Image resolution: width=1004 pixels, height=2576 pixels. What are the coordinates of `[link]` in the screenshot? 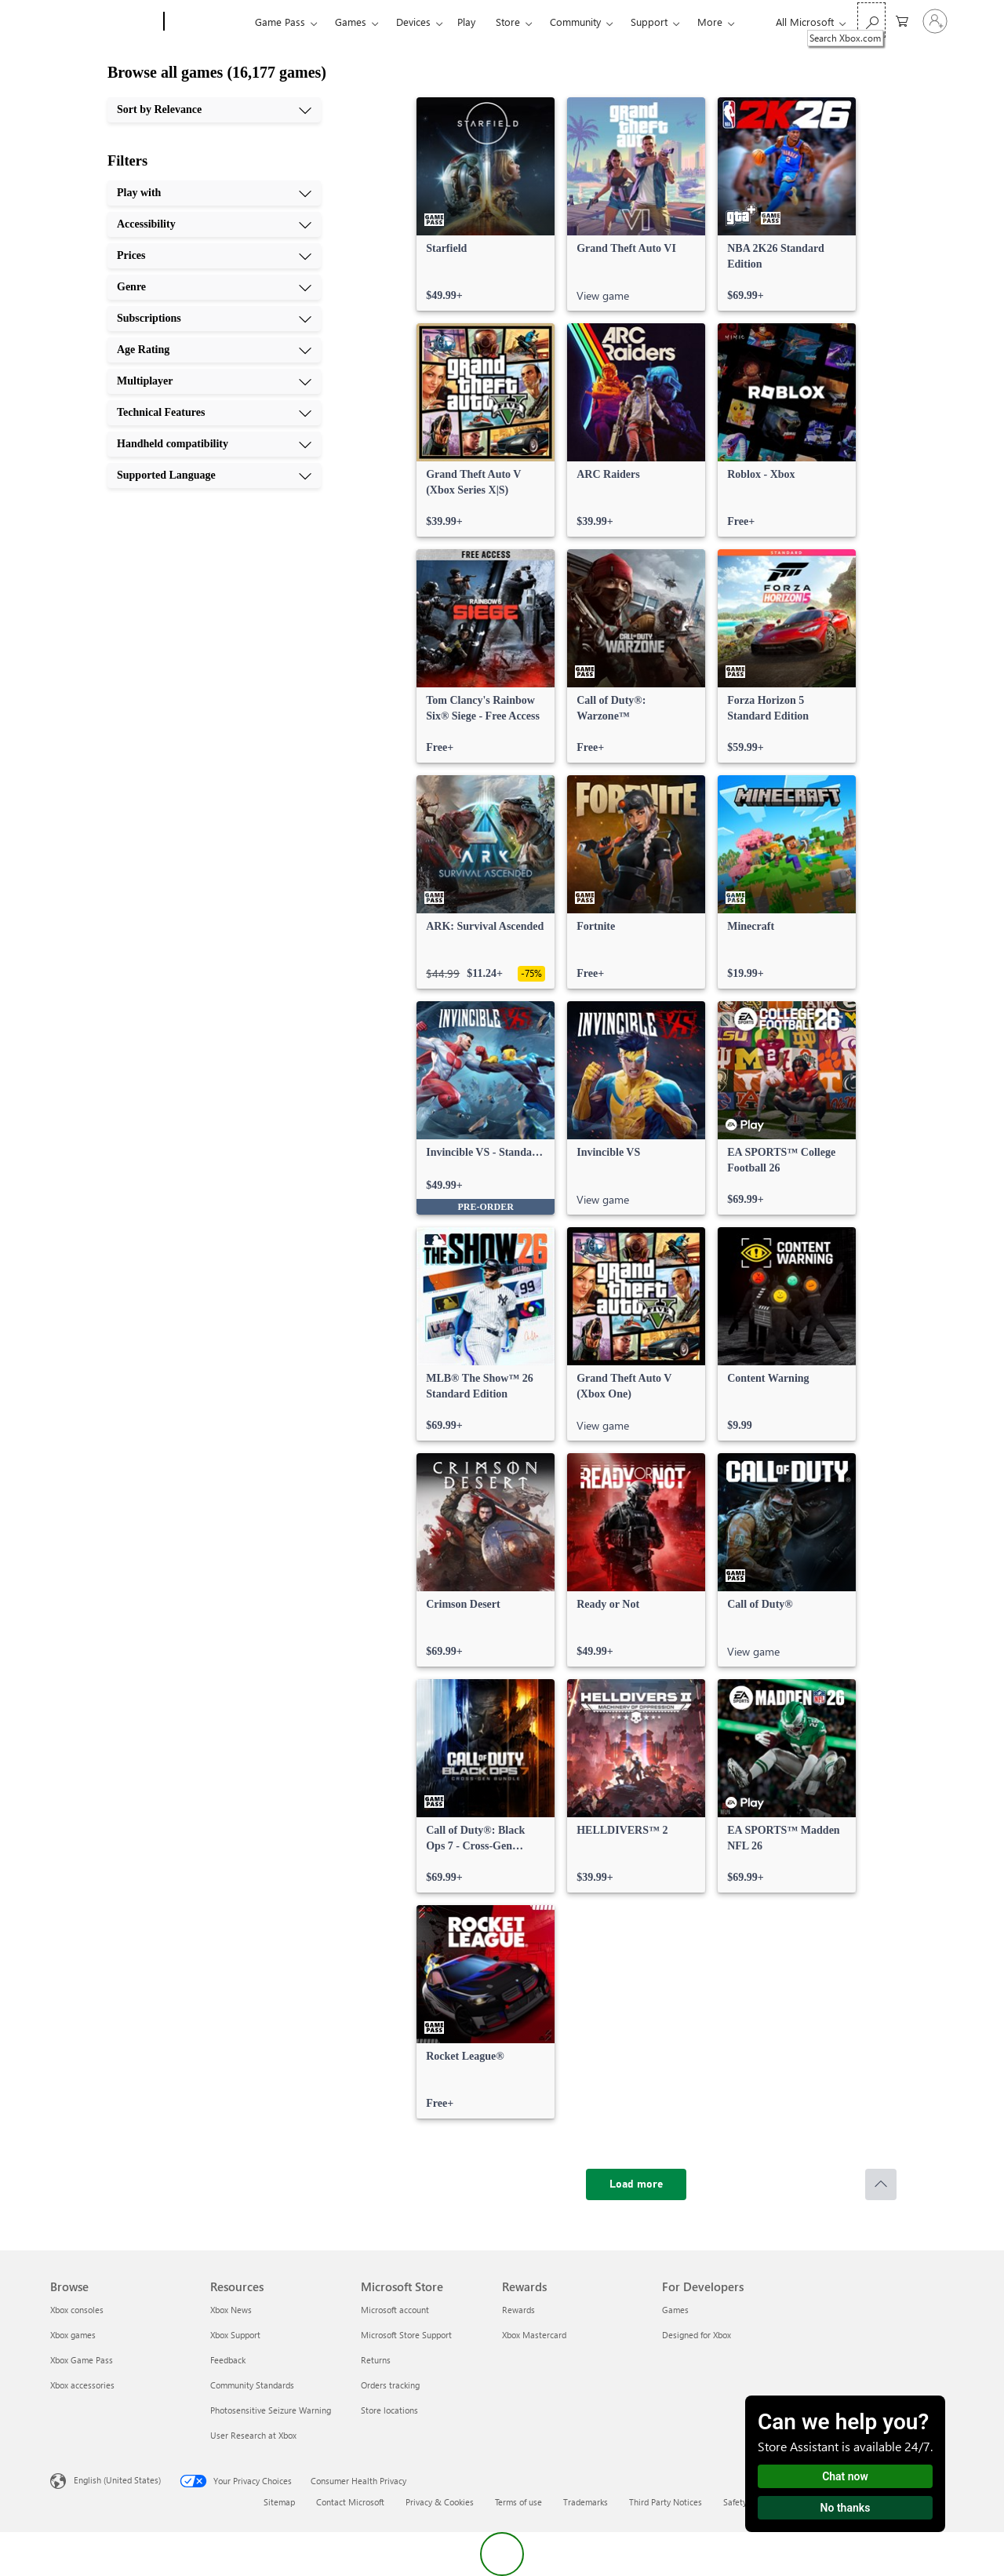 It's located at (486, 204).